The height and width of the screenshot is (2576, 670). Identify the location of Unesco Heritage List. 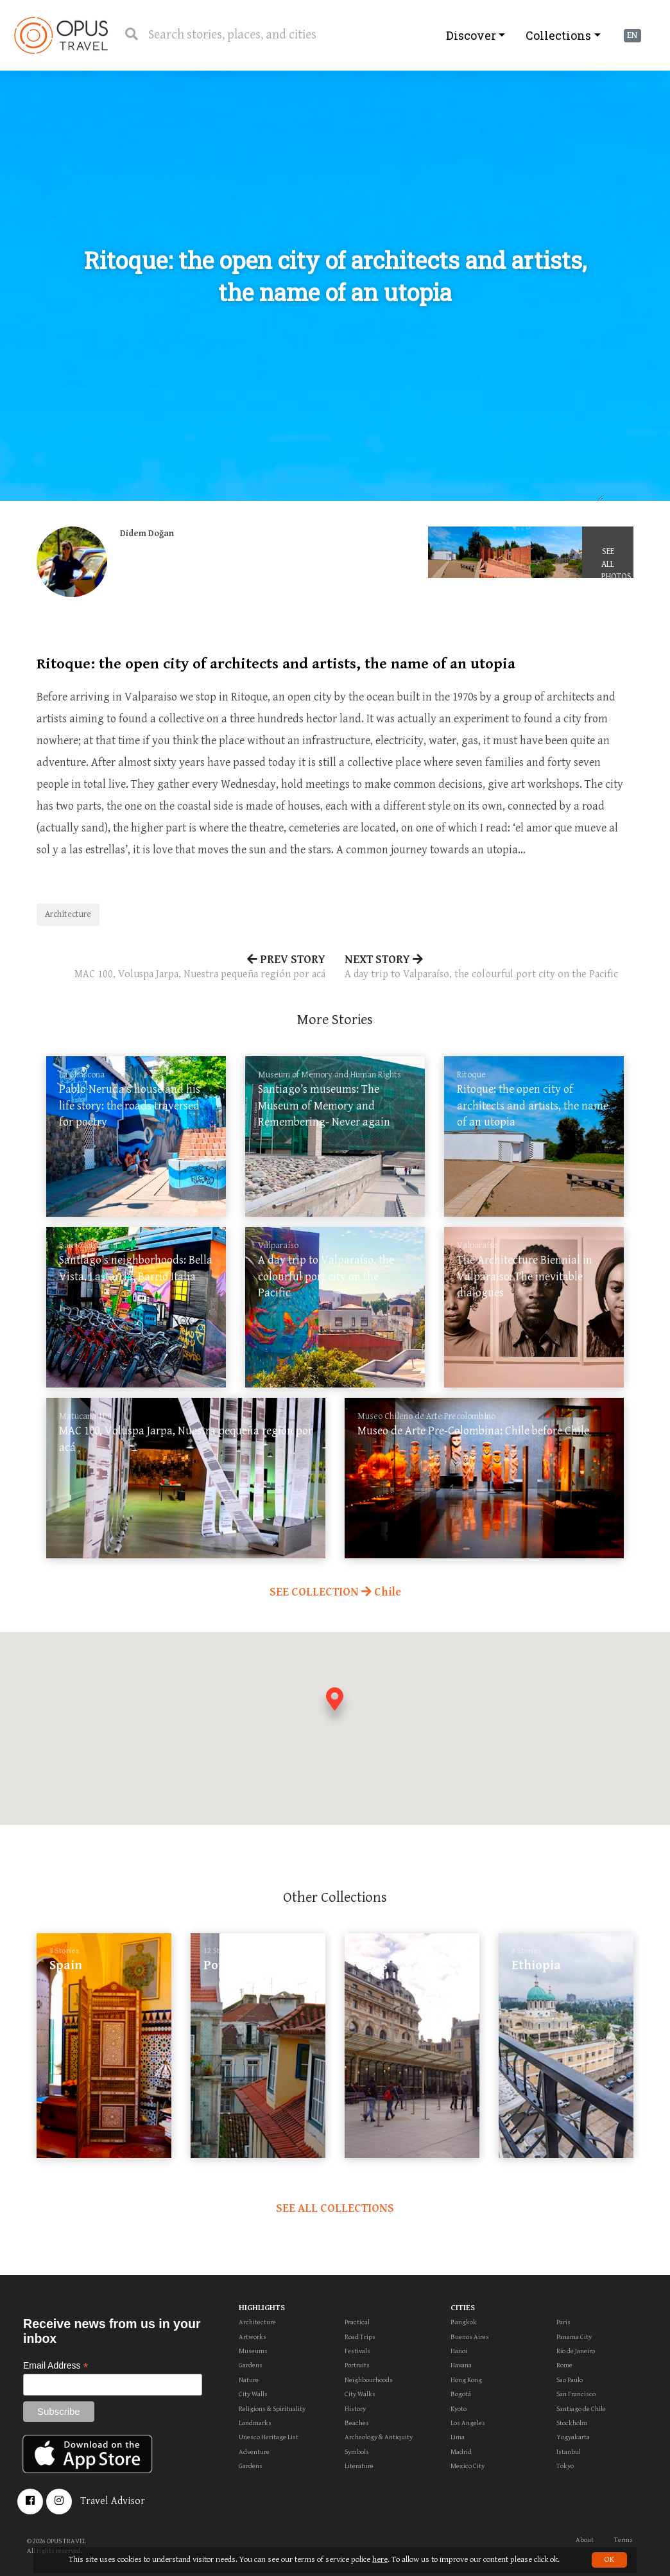
(268, 2437).